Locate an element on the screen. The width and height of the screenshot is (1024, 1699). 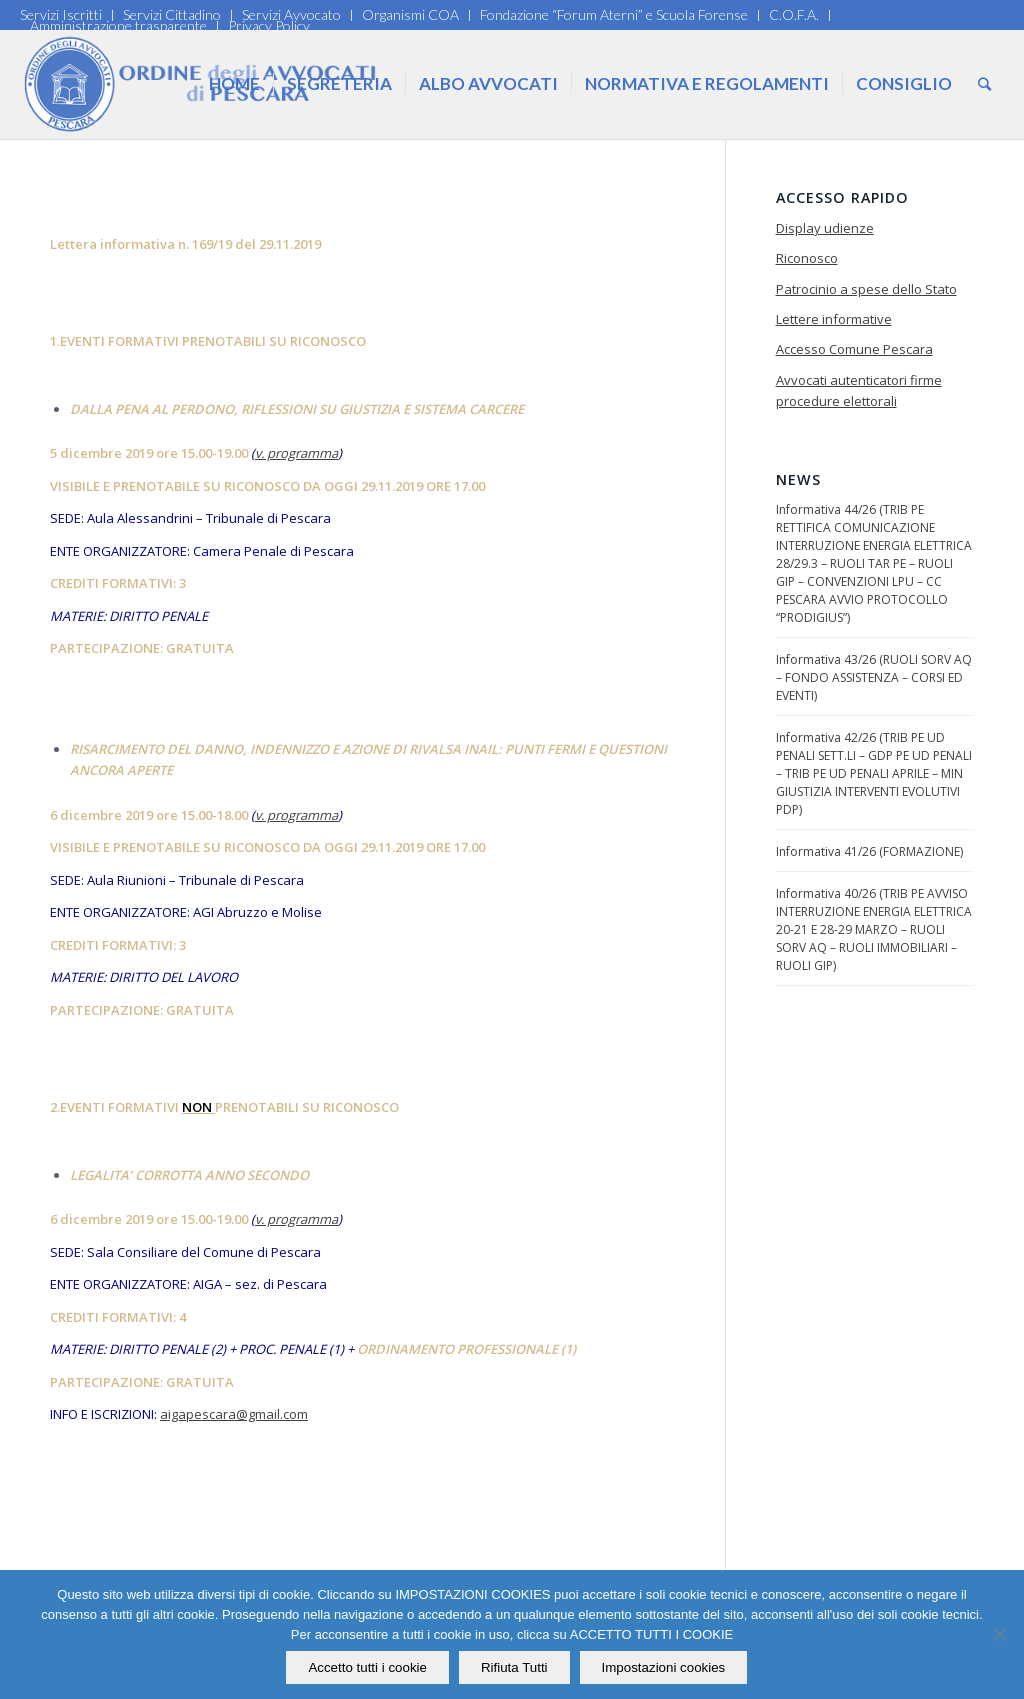
Accesso Comune Pescara is located at coordinates (854, 349).